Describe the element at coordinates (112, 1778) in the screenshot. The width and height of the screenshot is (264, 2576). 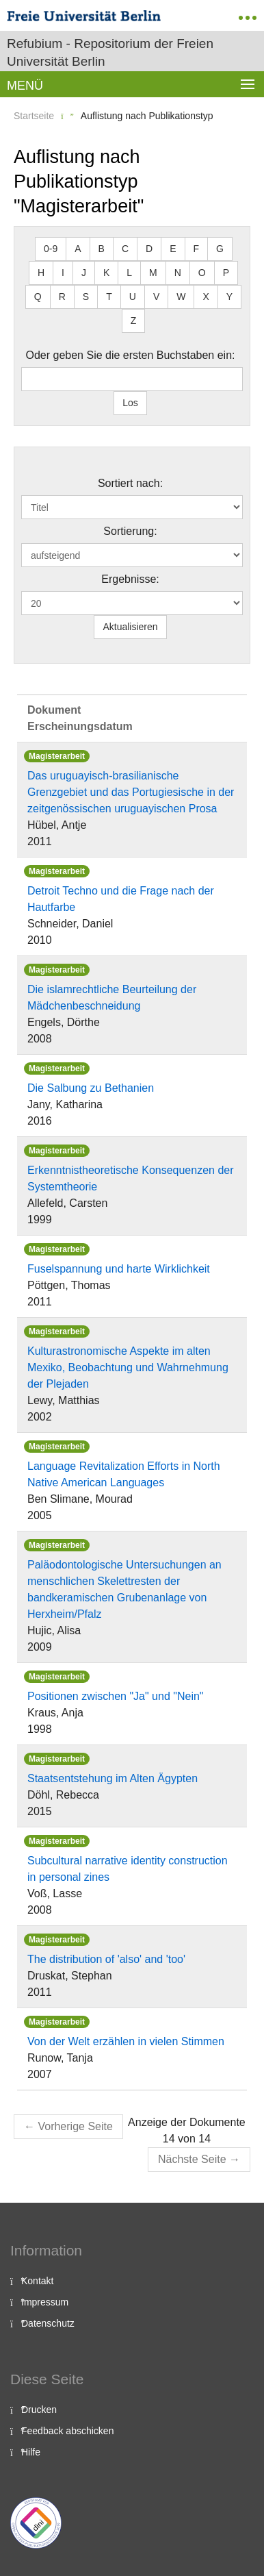
I see `Staatsentstehung im Alten Ägypten` at that location.